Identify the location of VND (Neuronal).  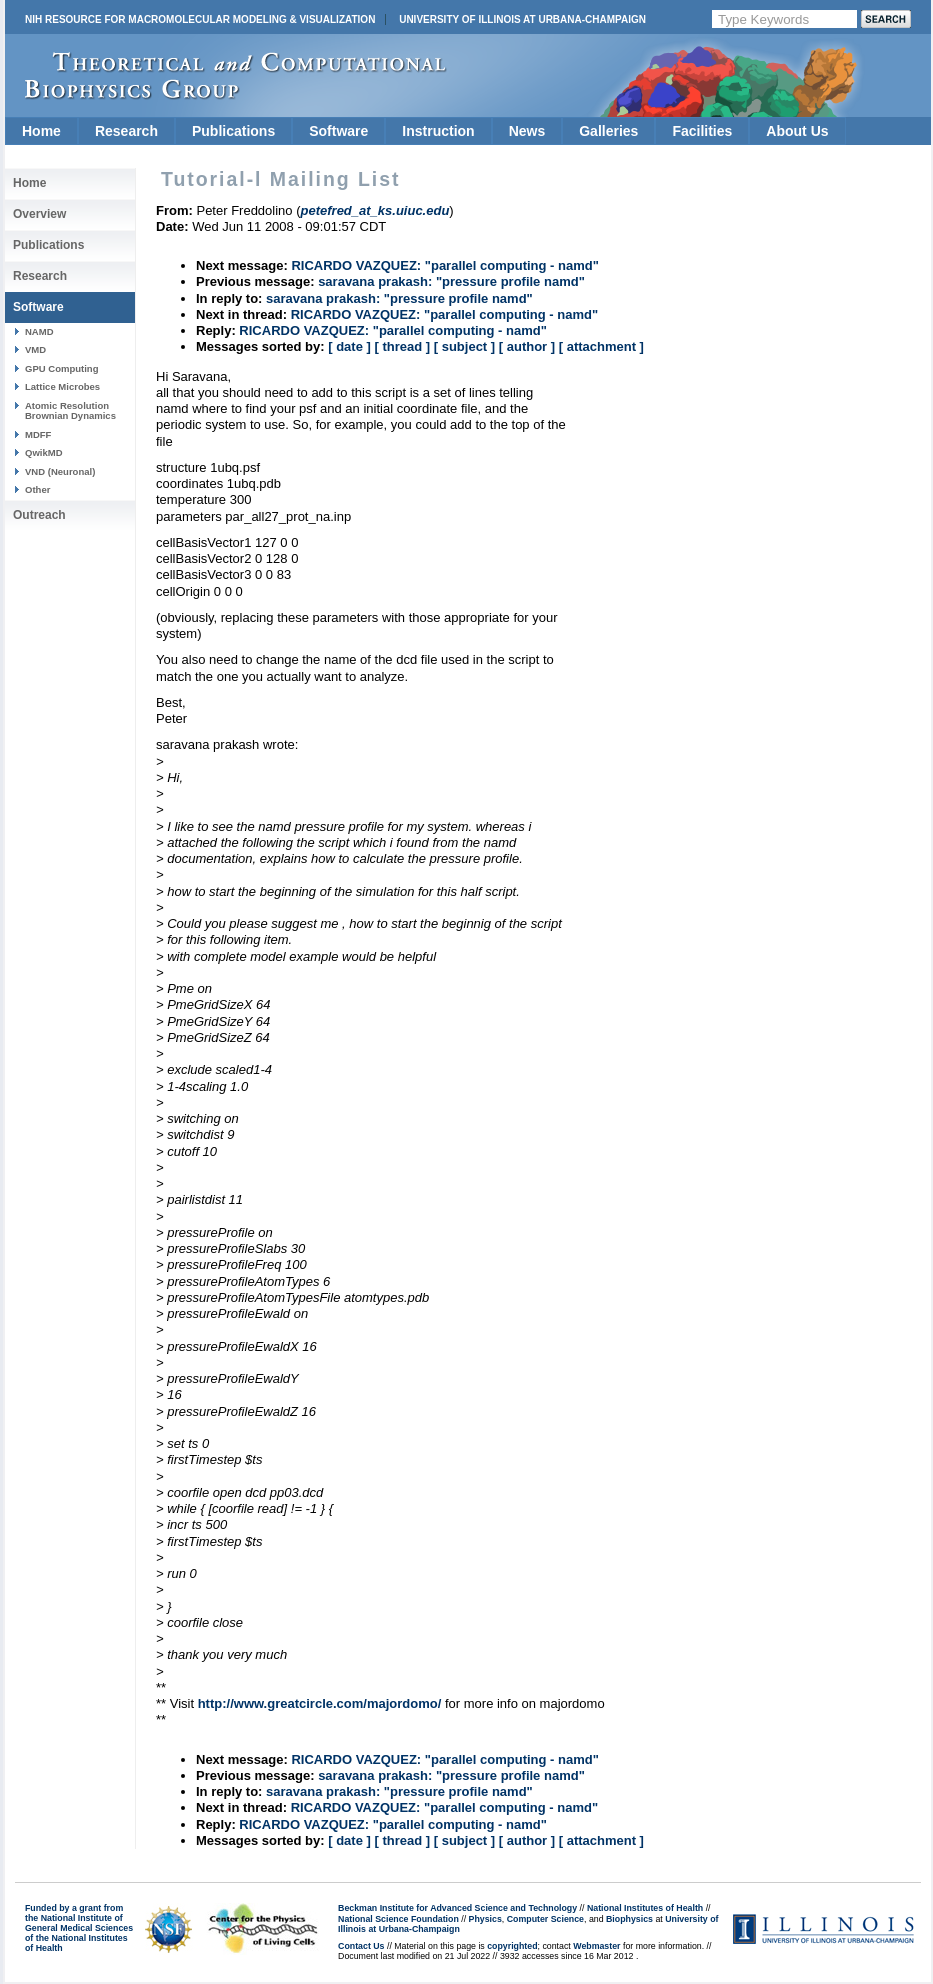
(60, 471).